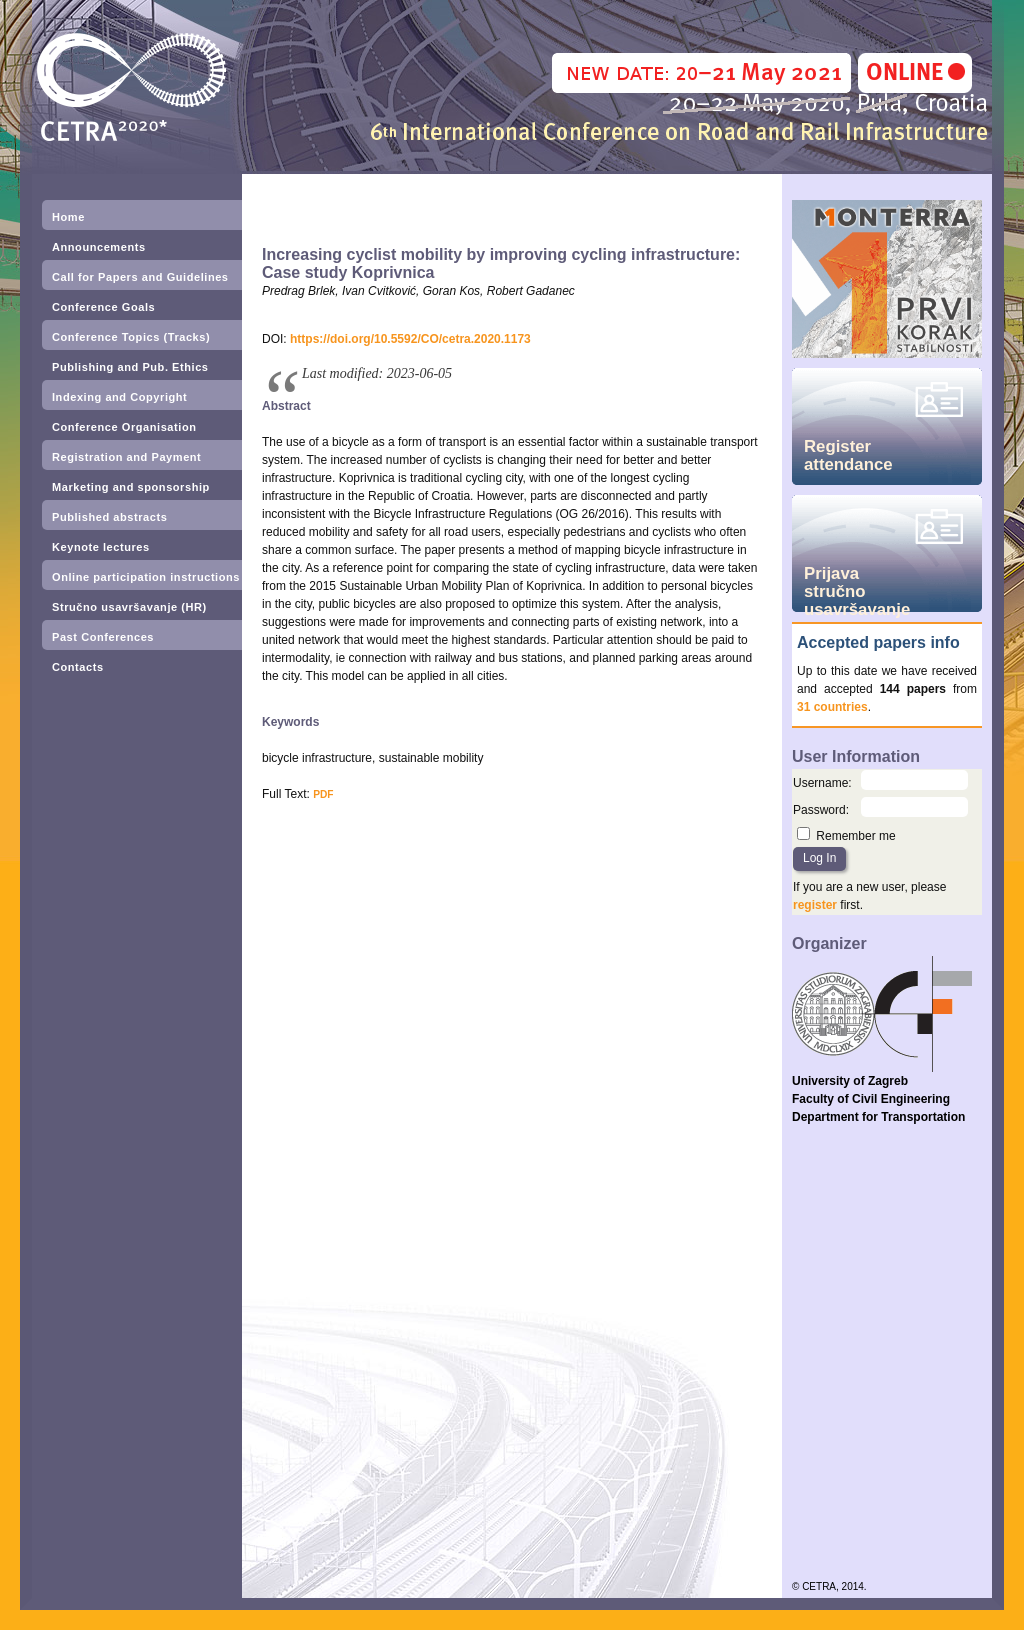  Describe the element at coordinates (109, 517) in the screenshot. I see `Published abstracts` at that location.